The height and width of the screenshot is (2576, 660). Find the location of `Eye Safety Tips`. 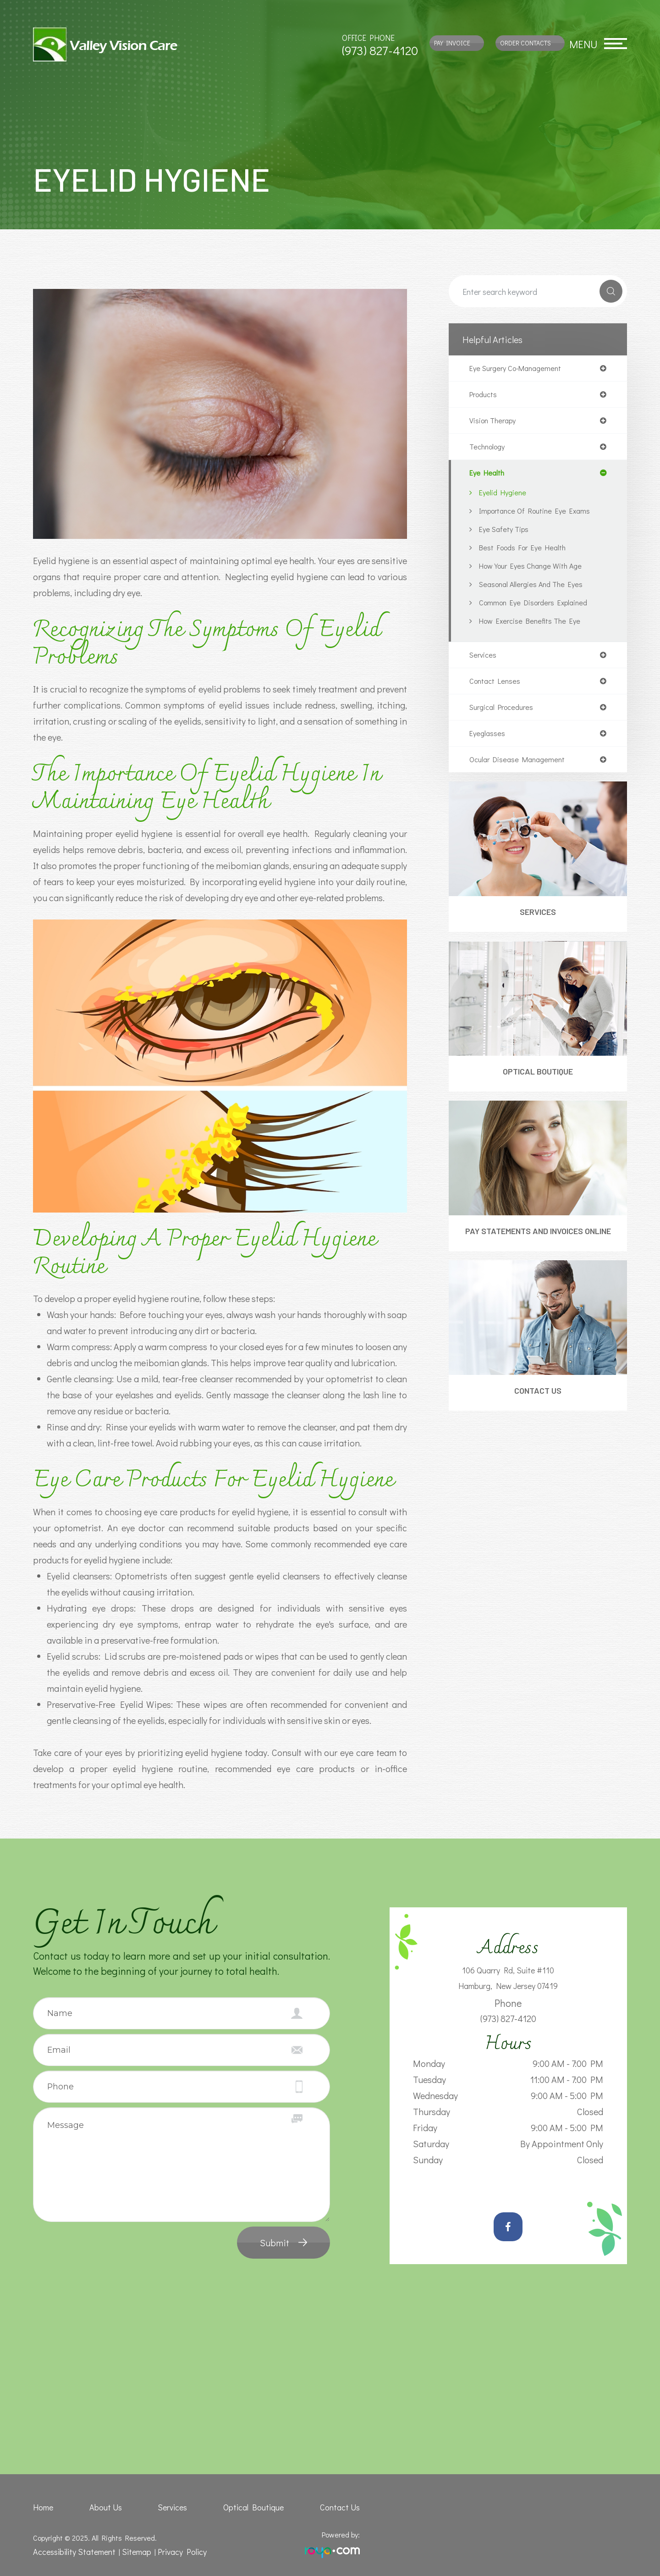

Eye Safety Tips is located at coordinates (506, 533).